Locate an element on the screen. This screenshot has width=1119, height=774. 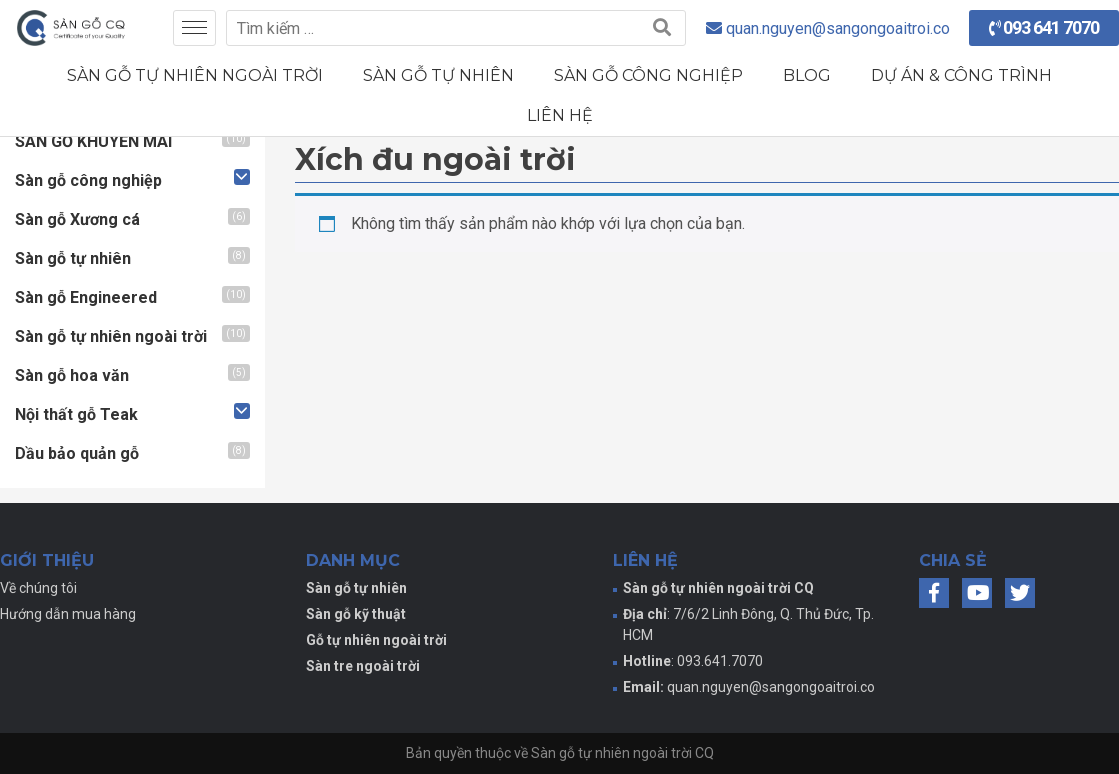
Sàn gỗ công nghiệp is located at coordinates (648, 75).